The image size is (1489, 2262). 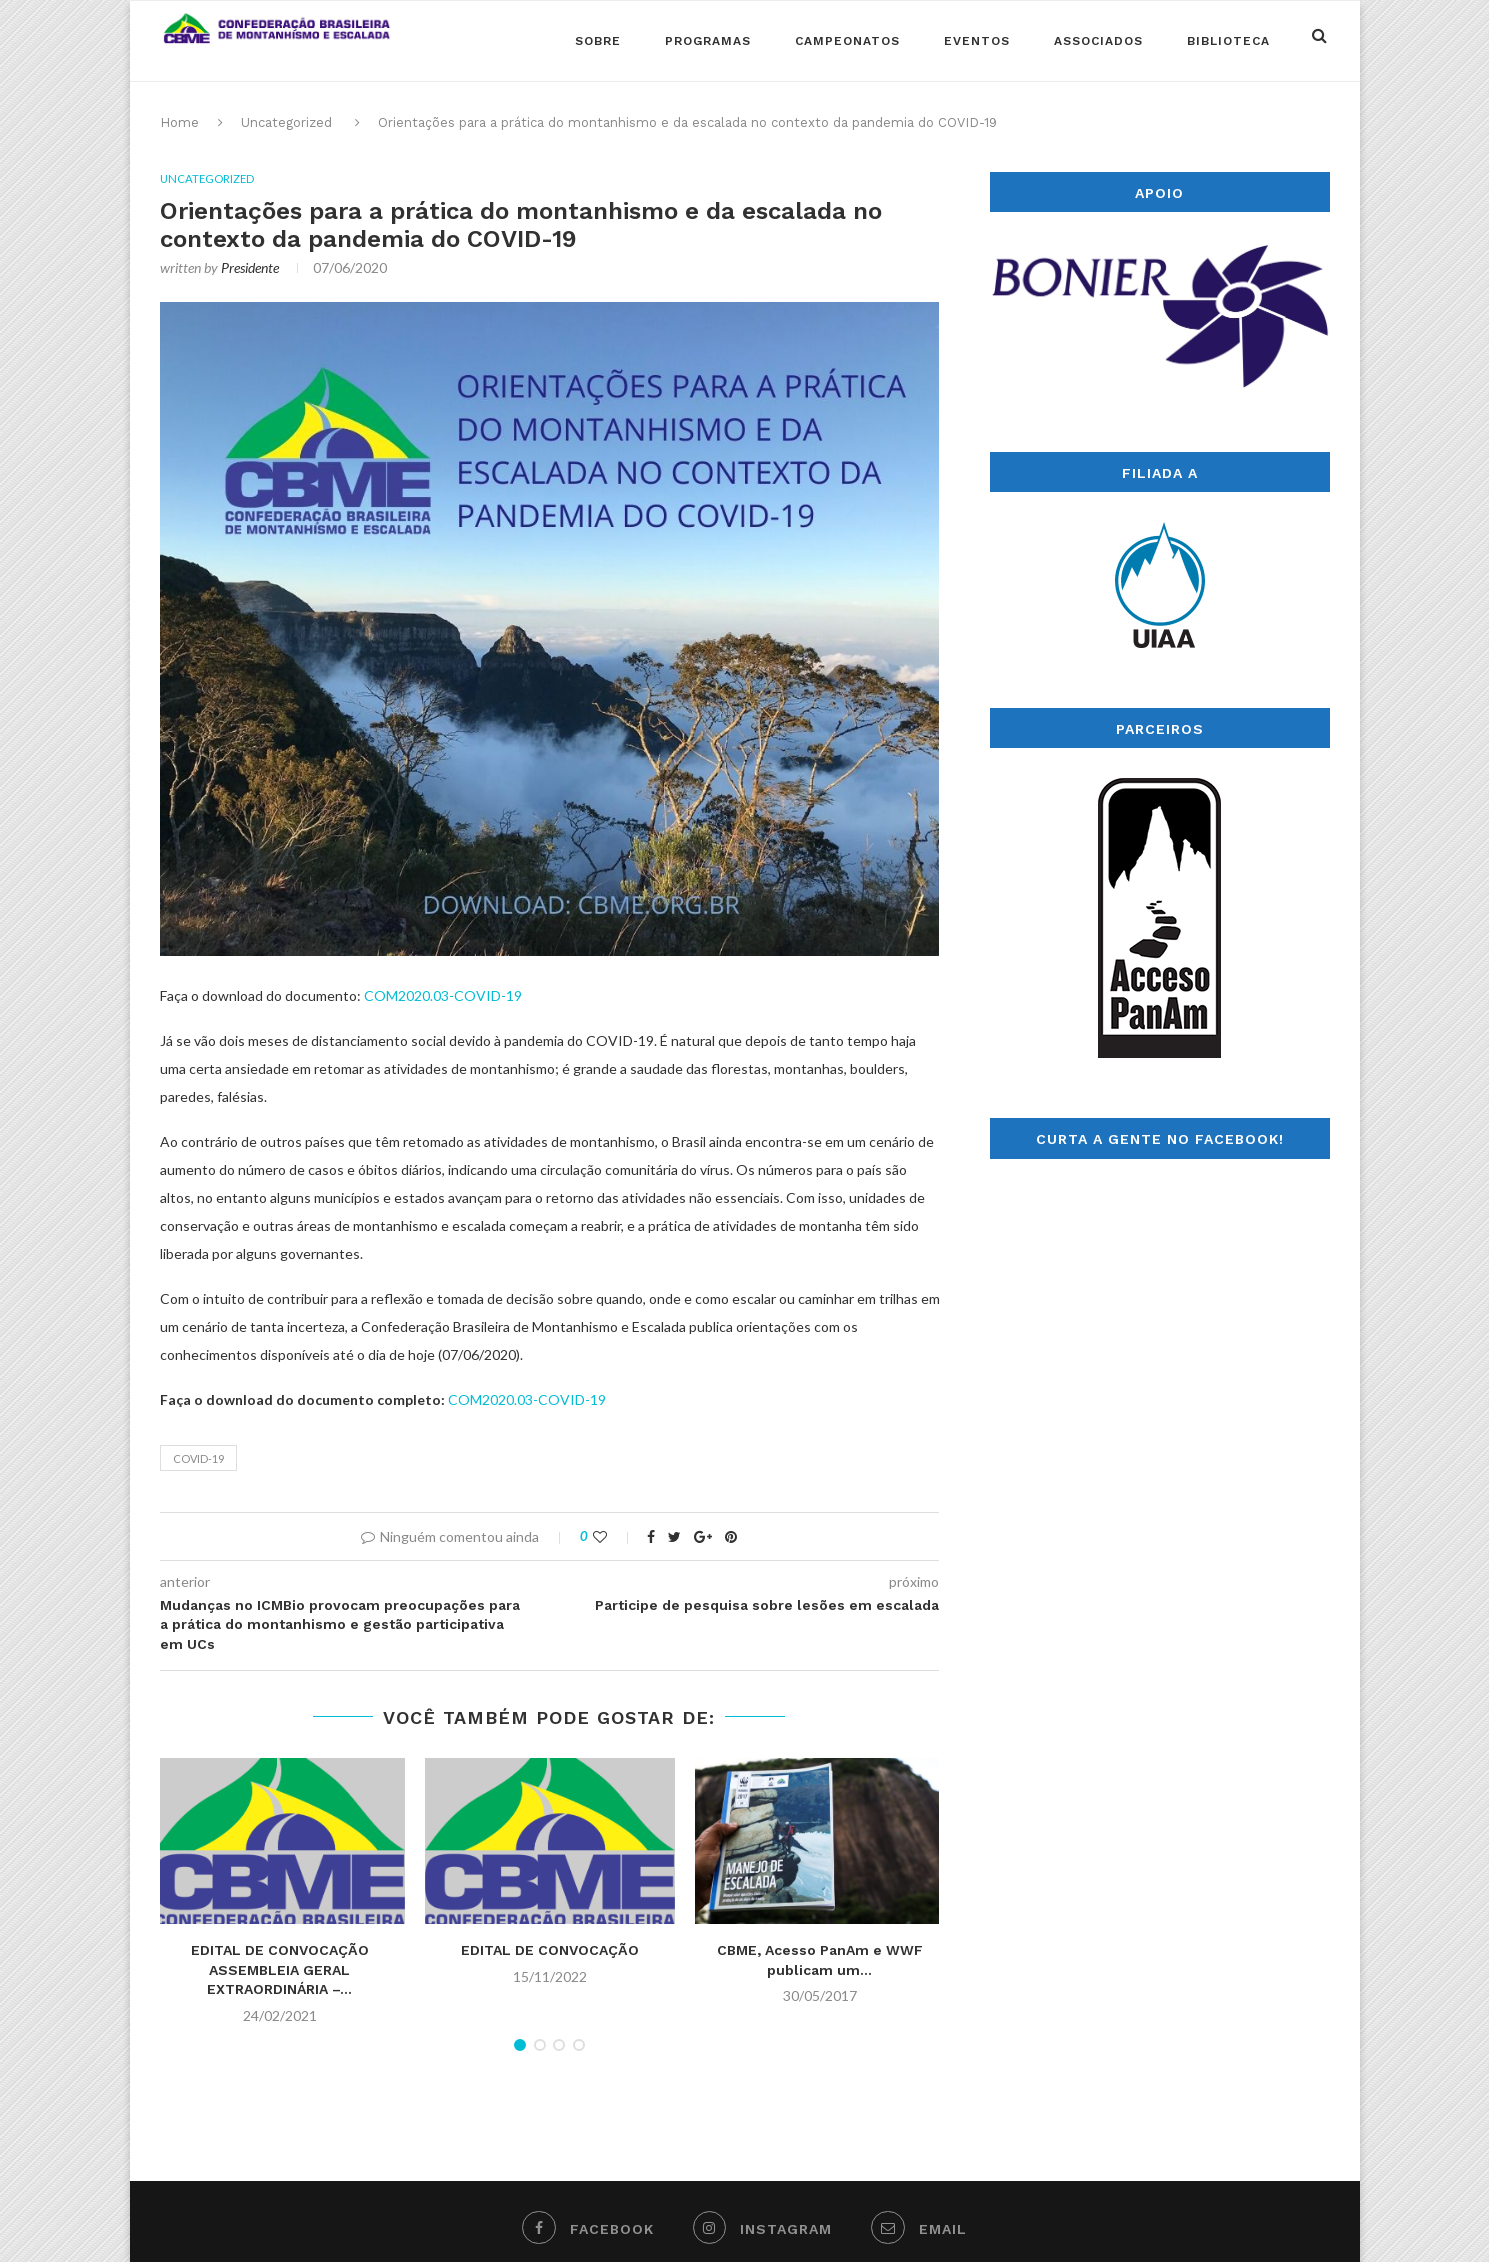 I want to click on Associados, so click(x=1098, y=41).